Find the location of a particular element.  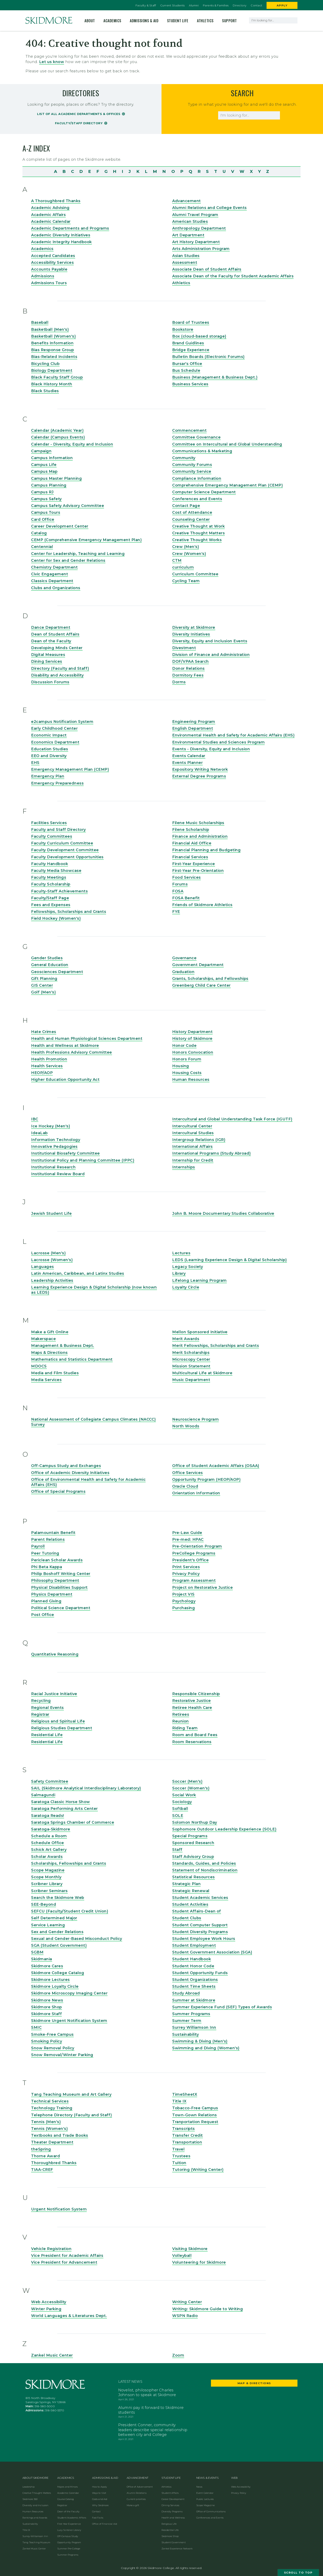

Orientation Information is located at coordinates (196, 1493).